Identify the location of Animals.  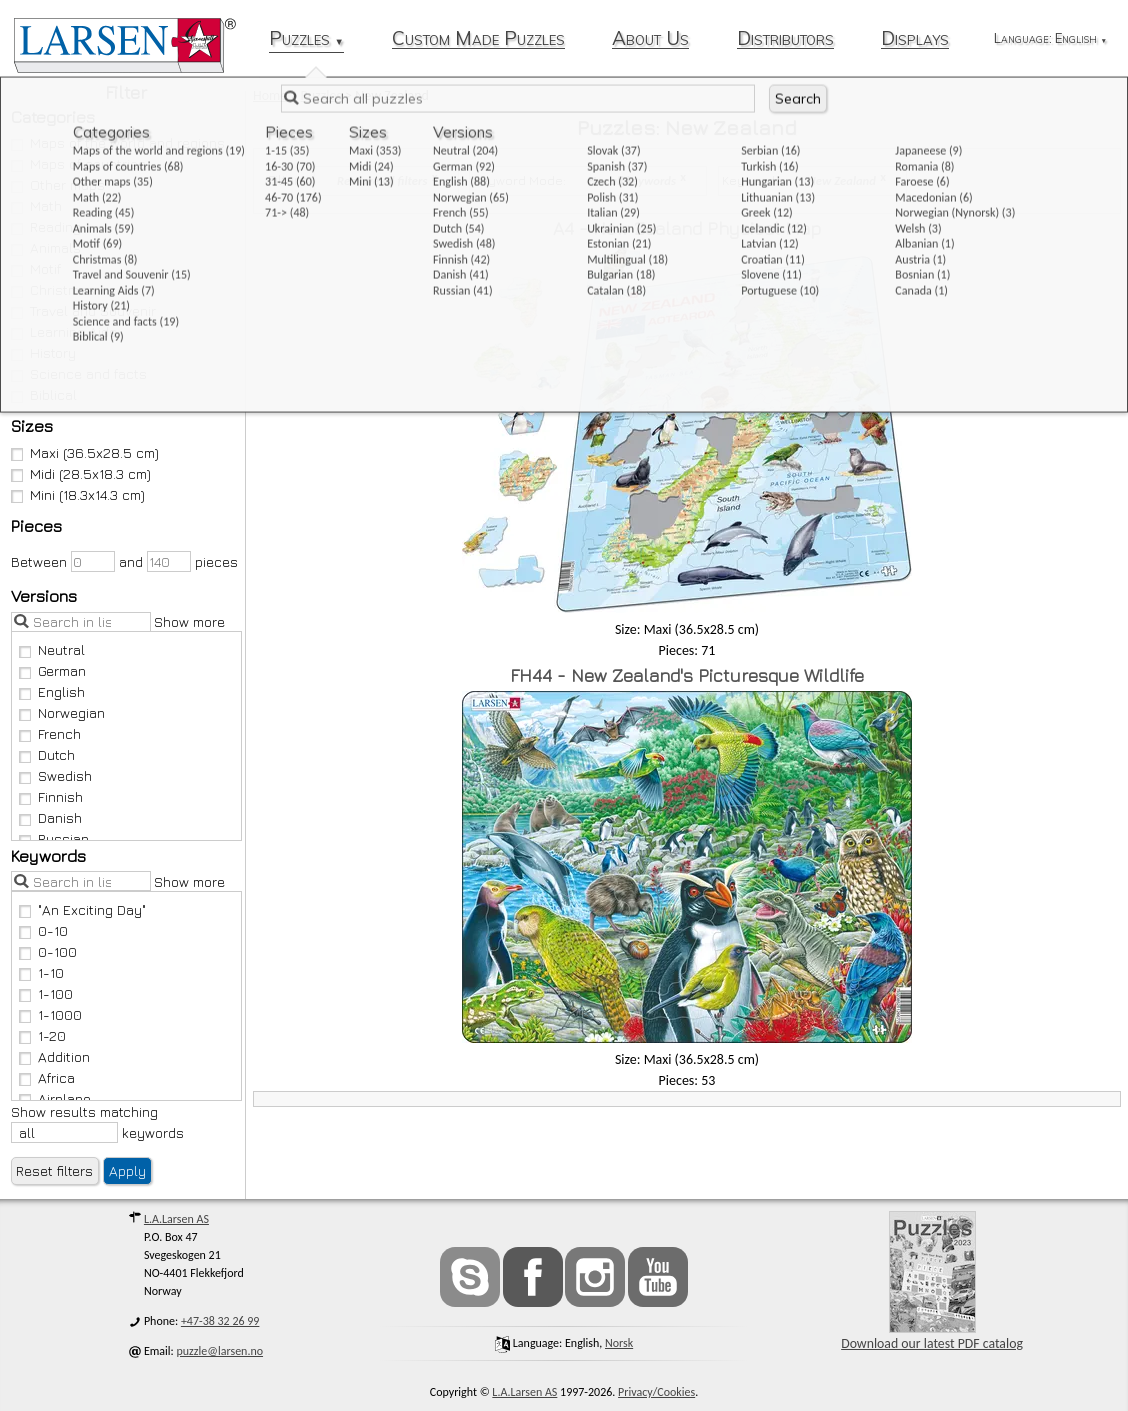
(46, 247).